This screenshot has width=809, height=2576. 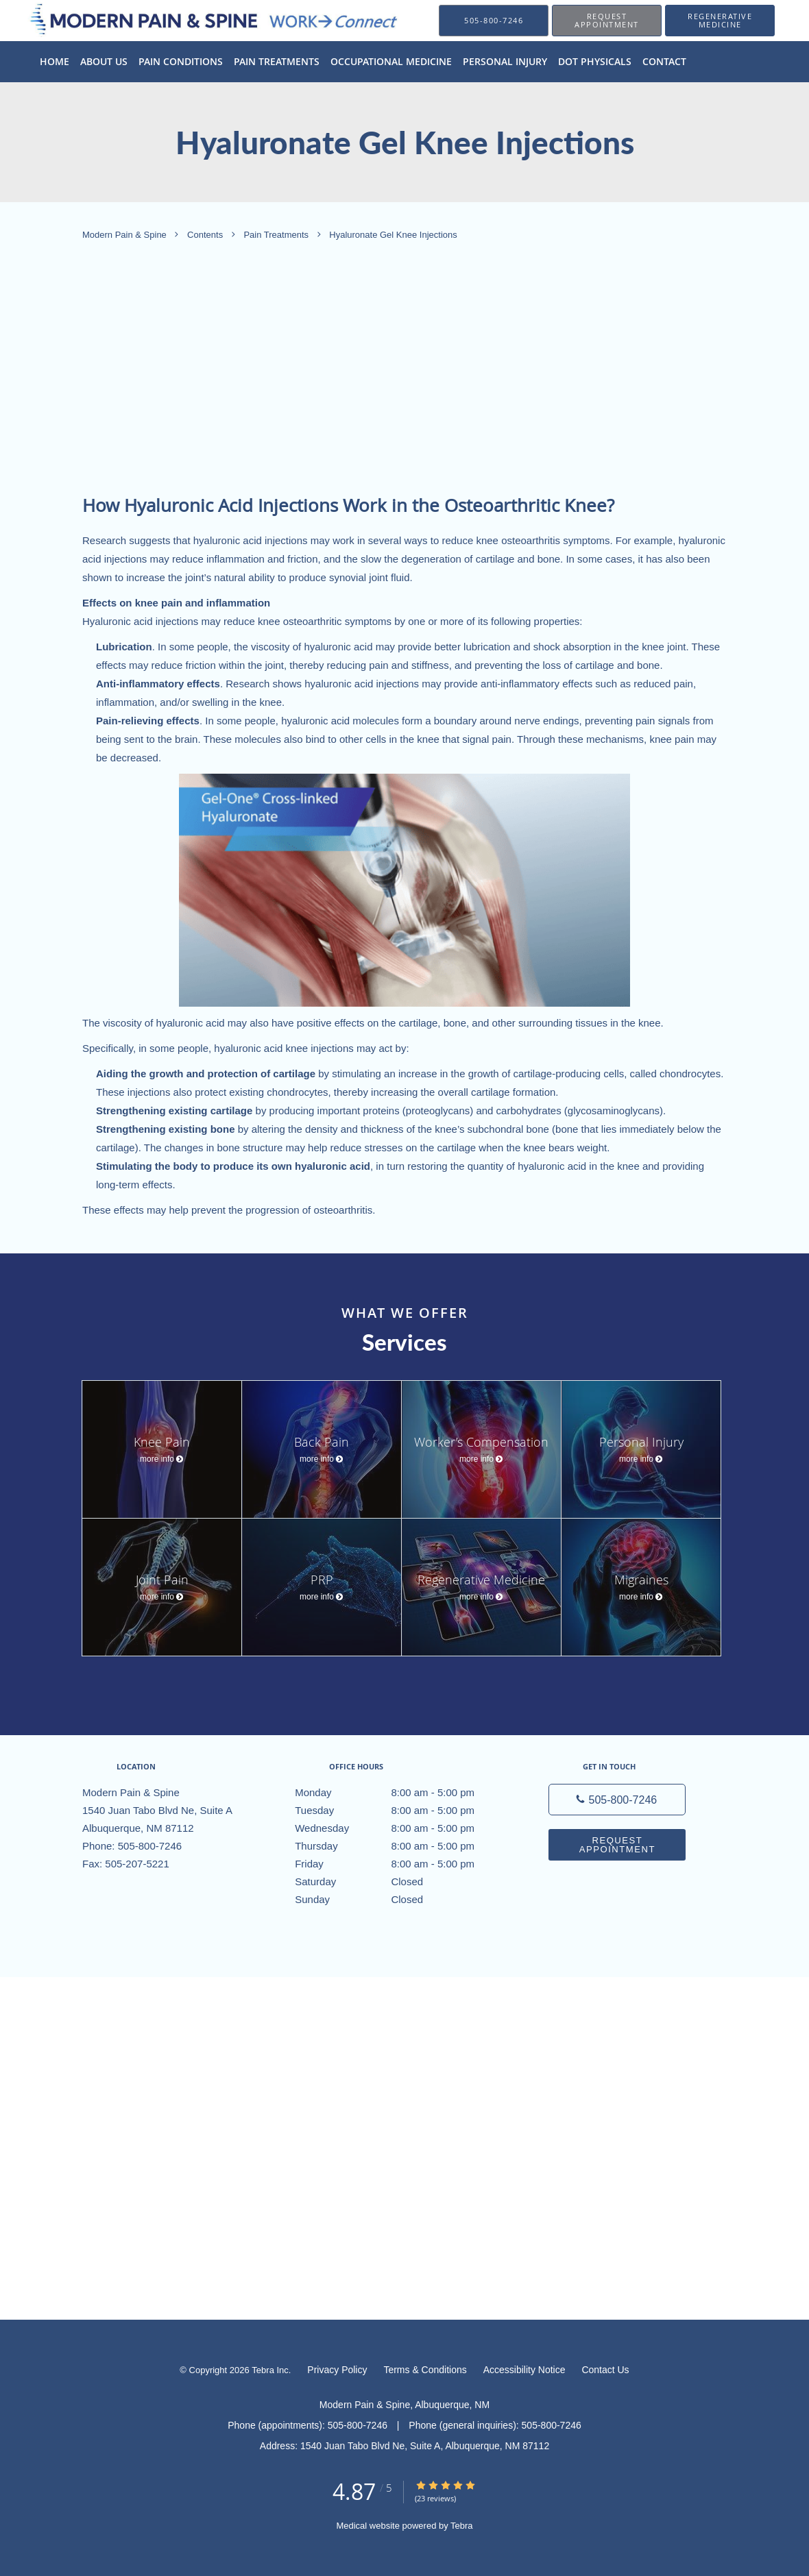 What do you see at coordinates (270, 2370) in the screenshot?
I see `Tebra Inc` at bounding box center [270, 2370].